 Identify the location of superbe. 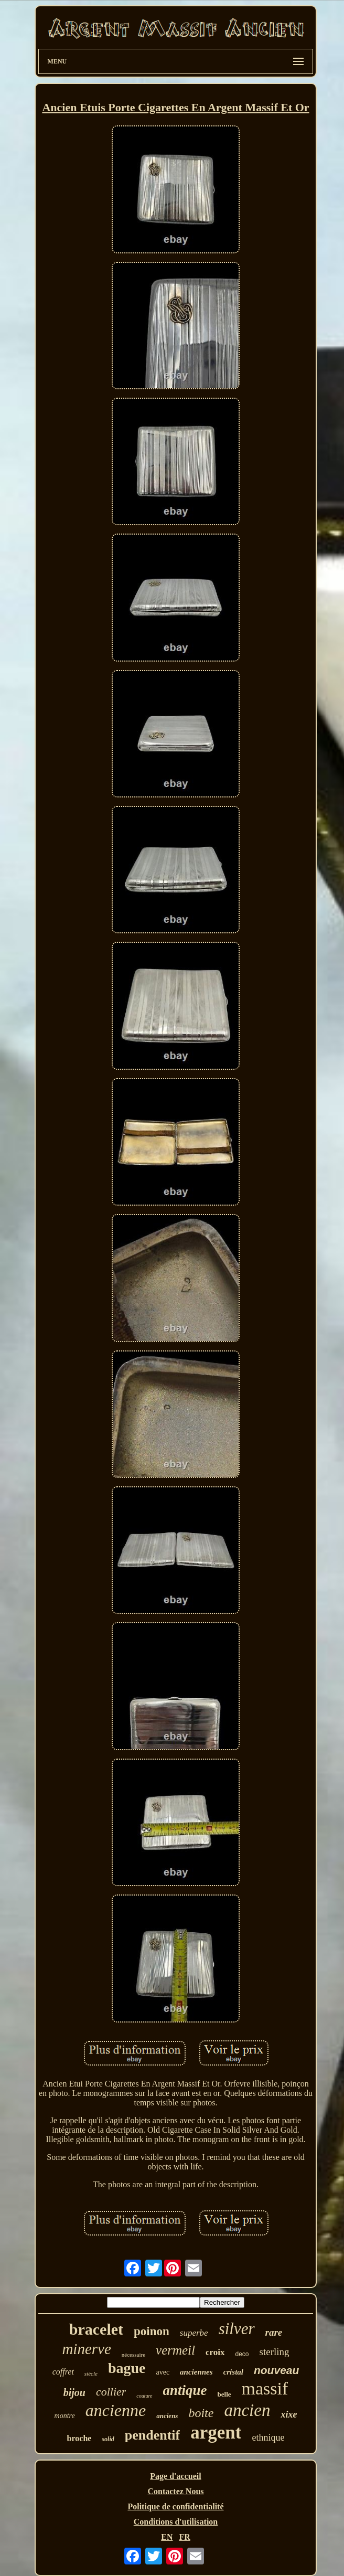
(194, 2333).